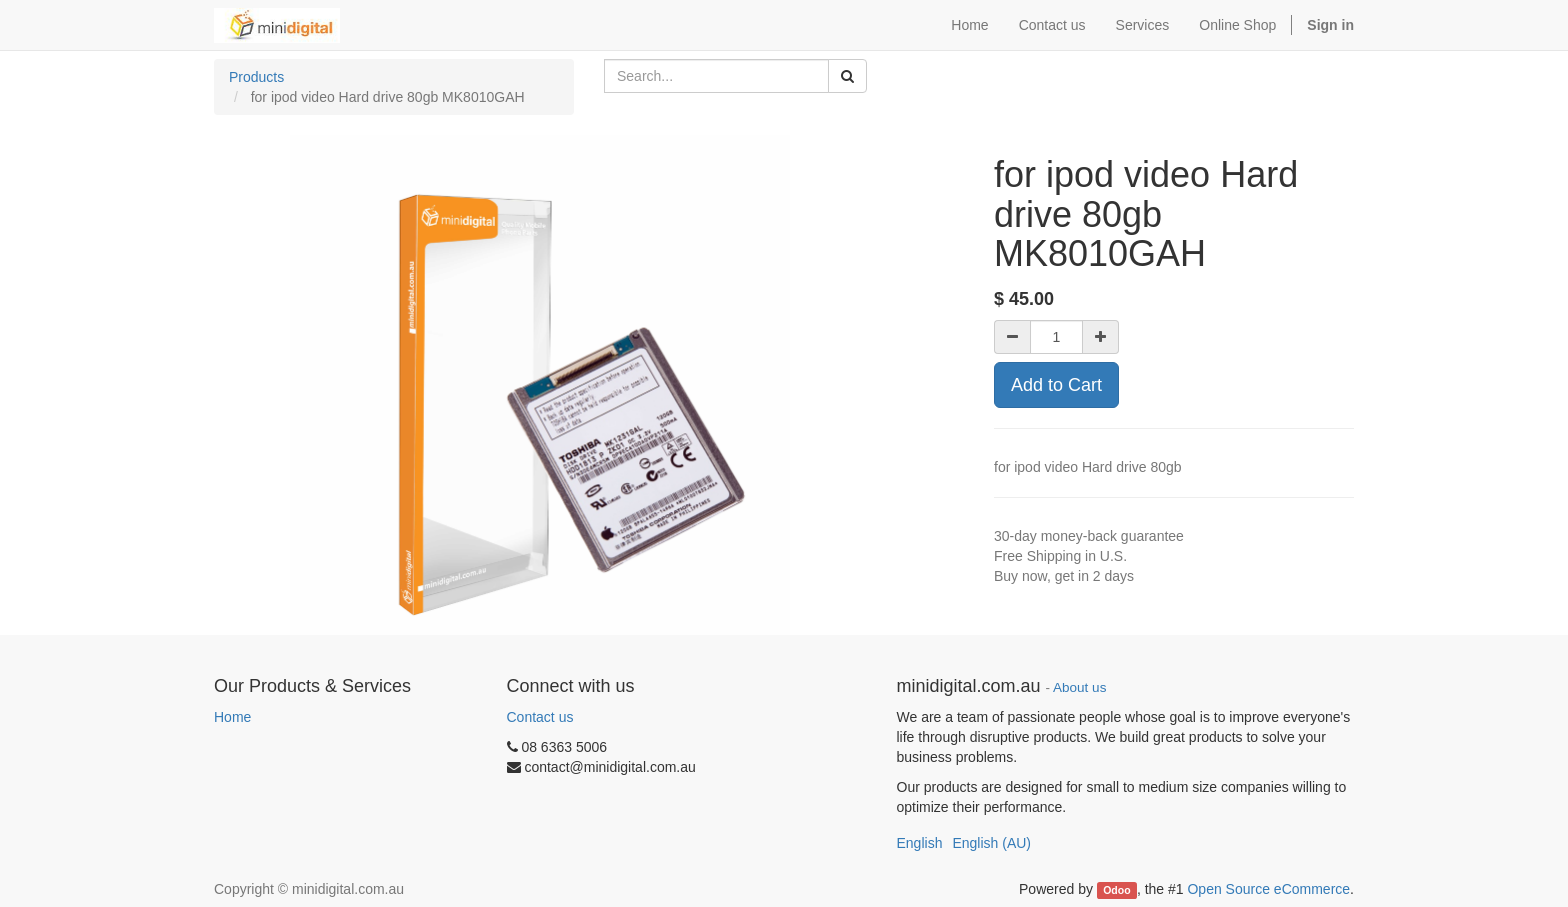 The image size is (1568, 907). Describe the element at coordinates (232, 717) in the screenshot. I see `Home` at that location.